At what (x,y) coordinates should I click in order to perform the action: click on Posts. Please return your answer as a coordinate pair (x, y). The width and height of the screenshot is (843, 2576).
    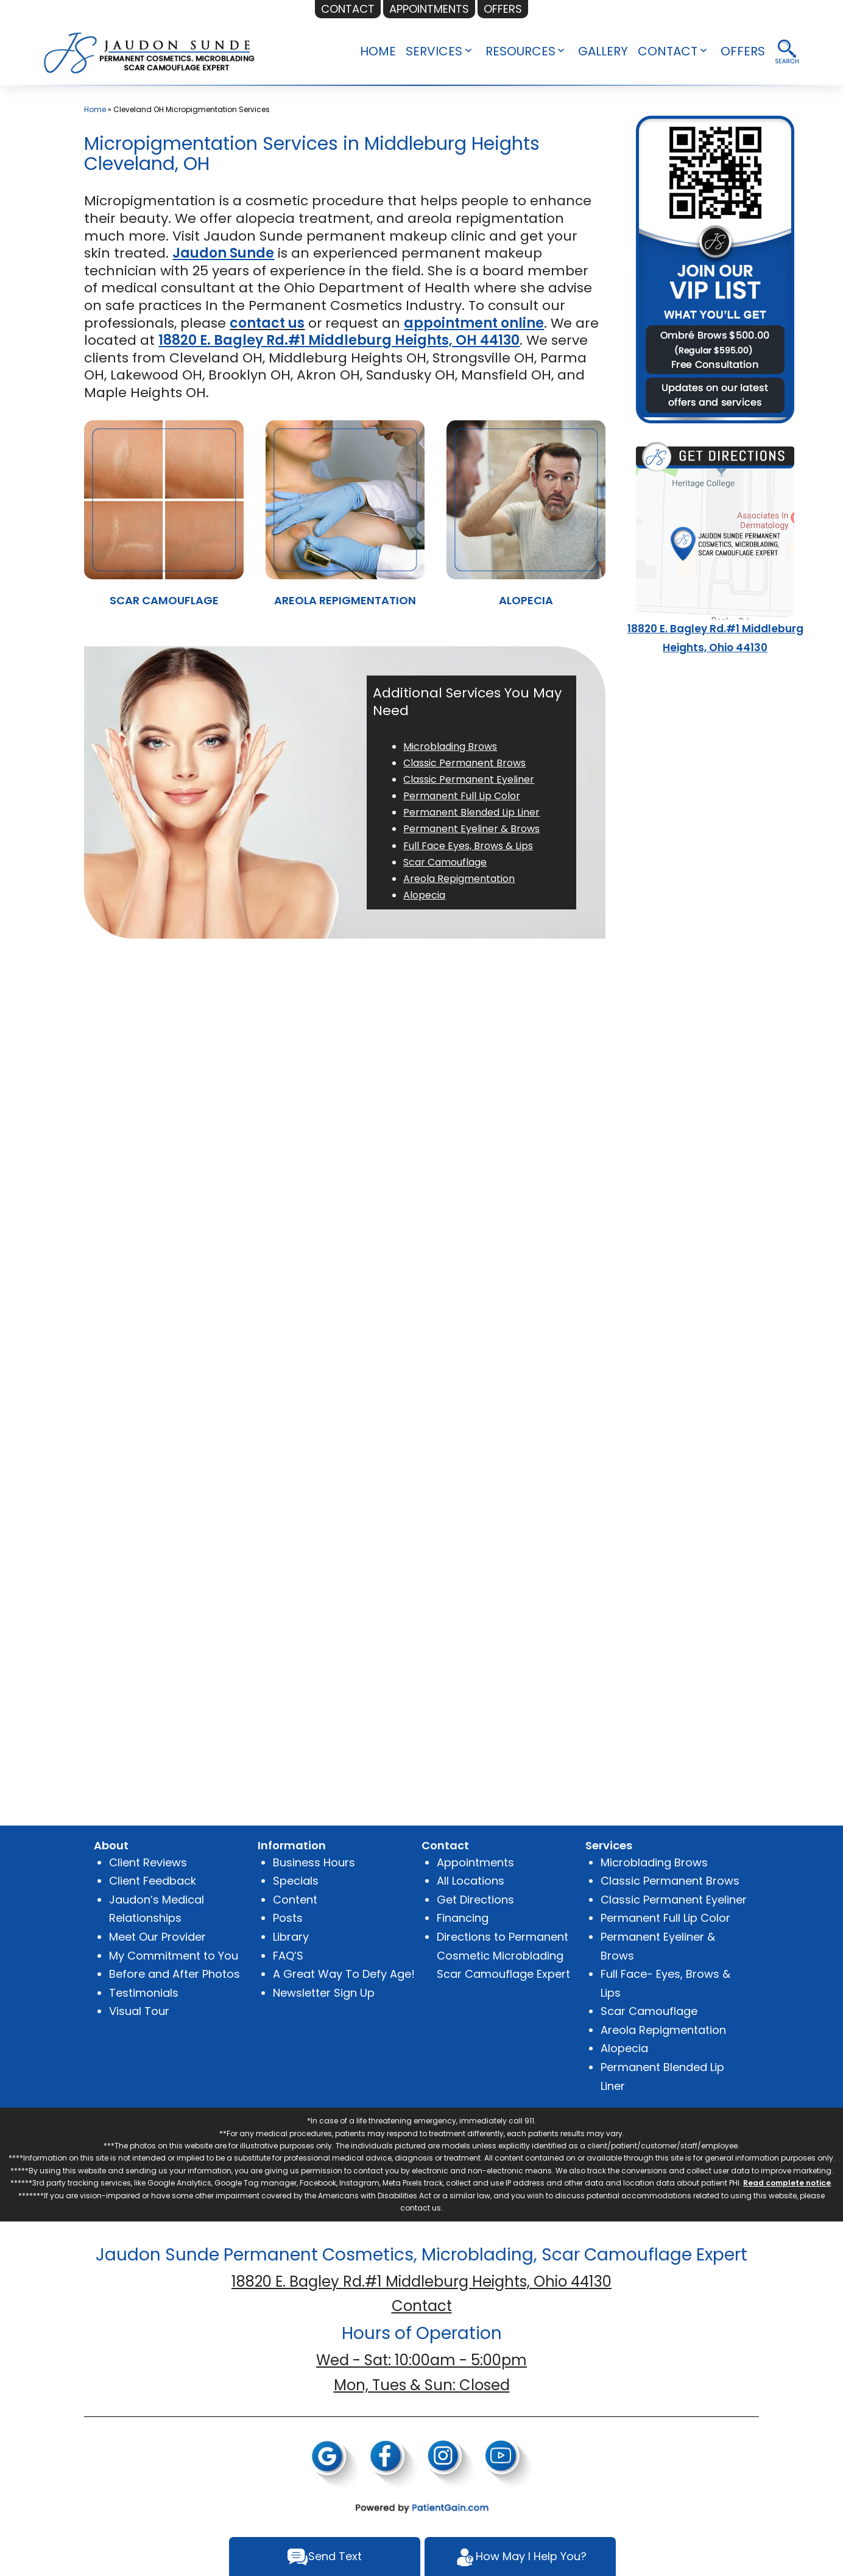
    Looking at the image, I should click on (288, 1917).